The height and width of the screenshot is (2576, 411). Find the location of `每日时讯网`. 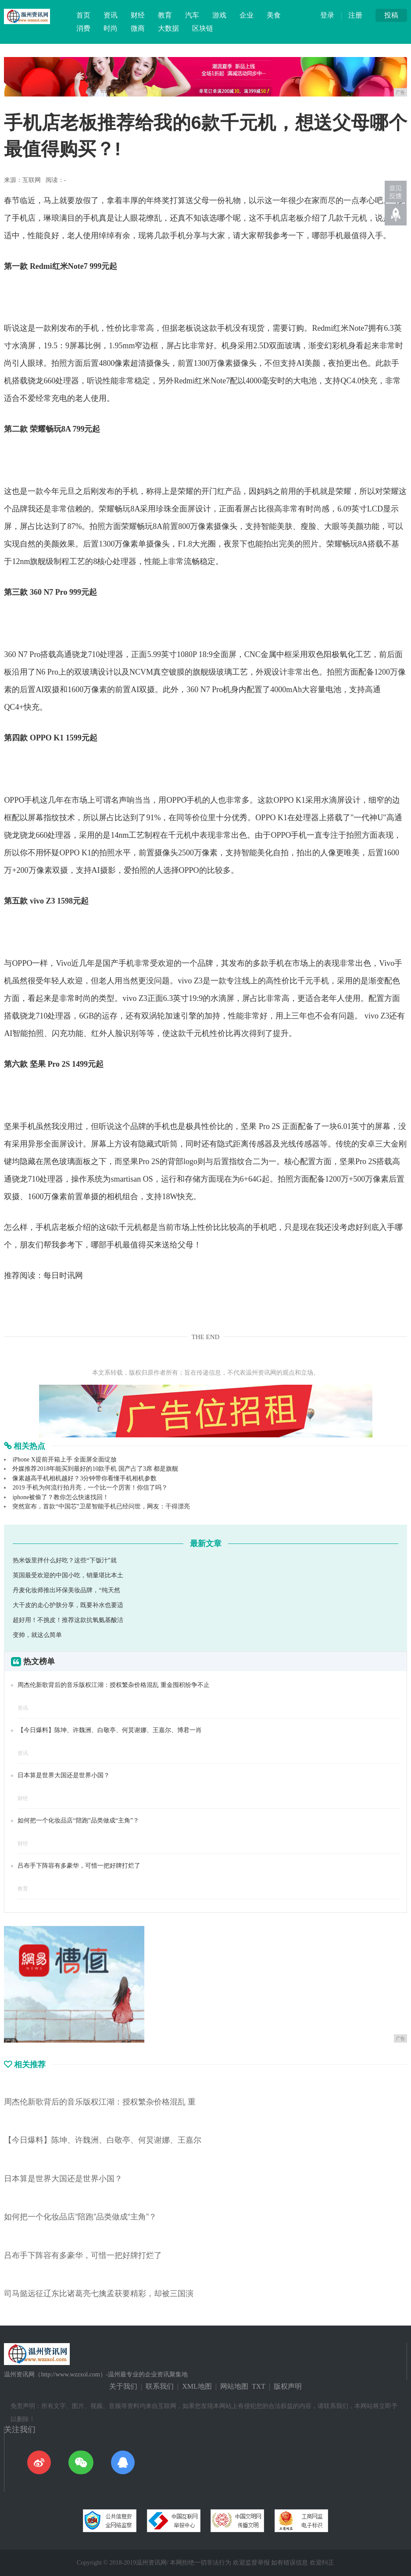

每日时讯网 is located at coordinates (63, 1275).